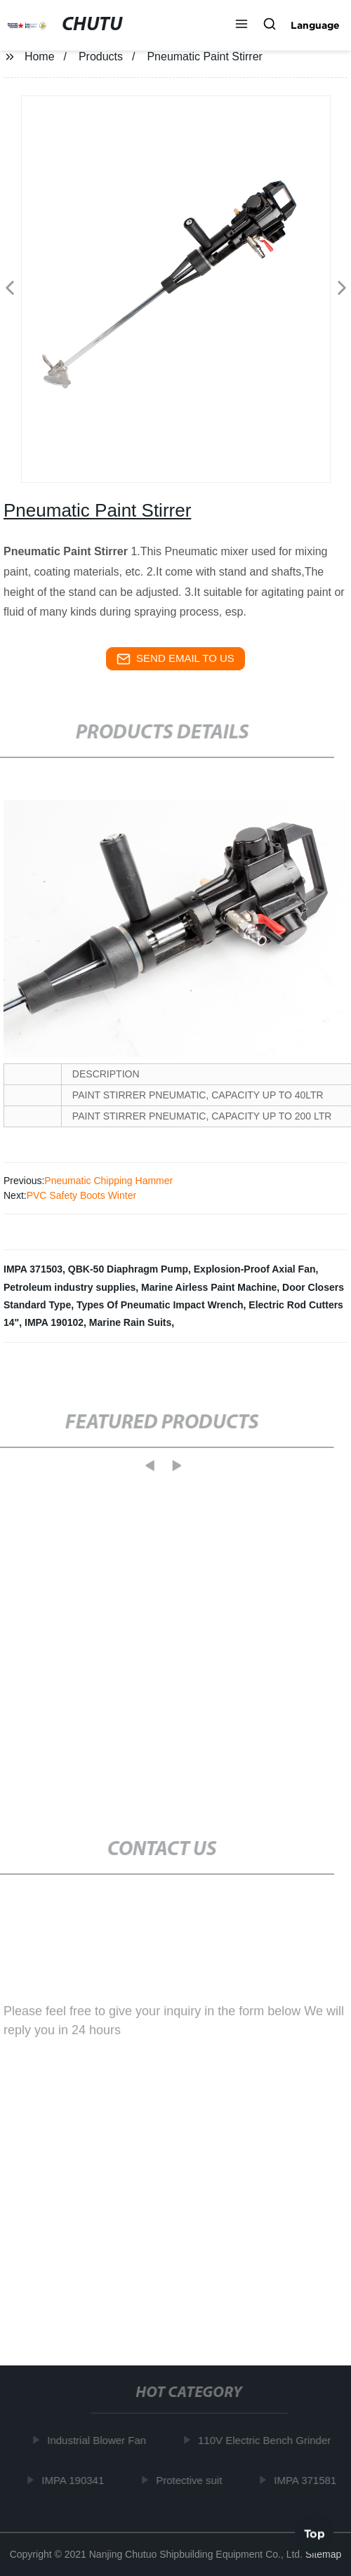 Image resolution: width=351 pixels, height=2576 pixels. I want to click on QBK-50 Diaphragm Pump, so click(128, 1269).